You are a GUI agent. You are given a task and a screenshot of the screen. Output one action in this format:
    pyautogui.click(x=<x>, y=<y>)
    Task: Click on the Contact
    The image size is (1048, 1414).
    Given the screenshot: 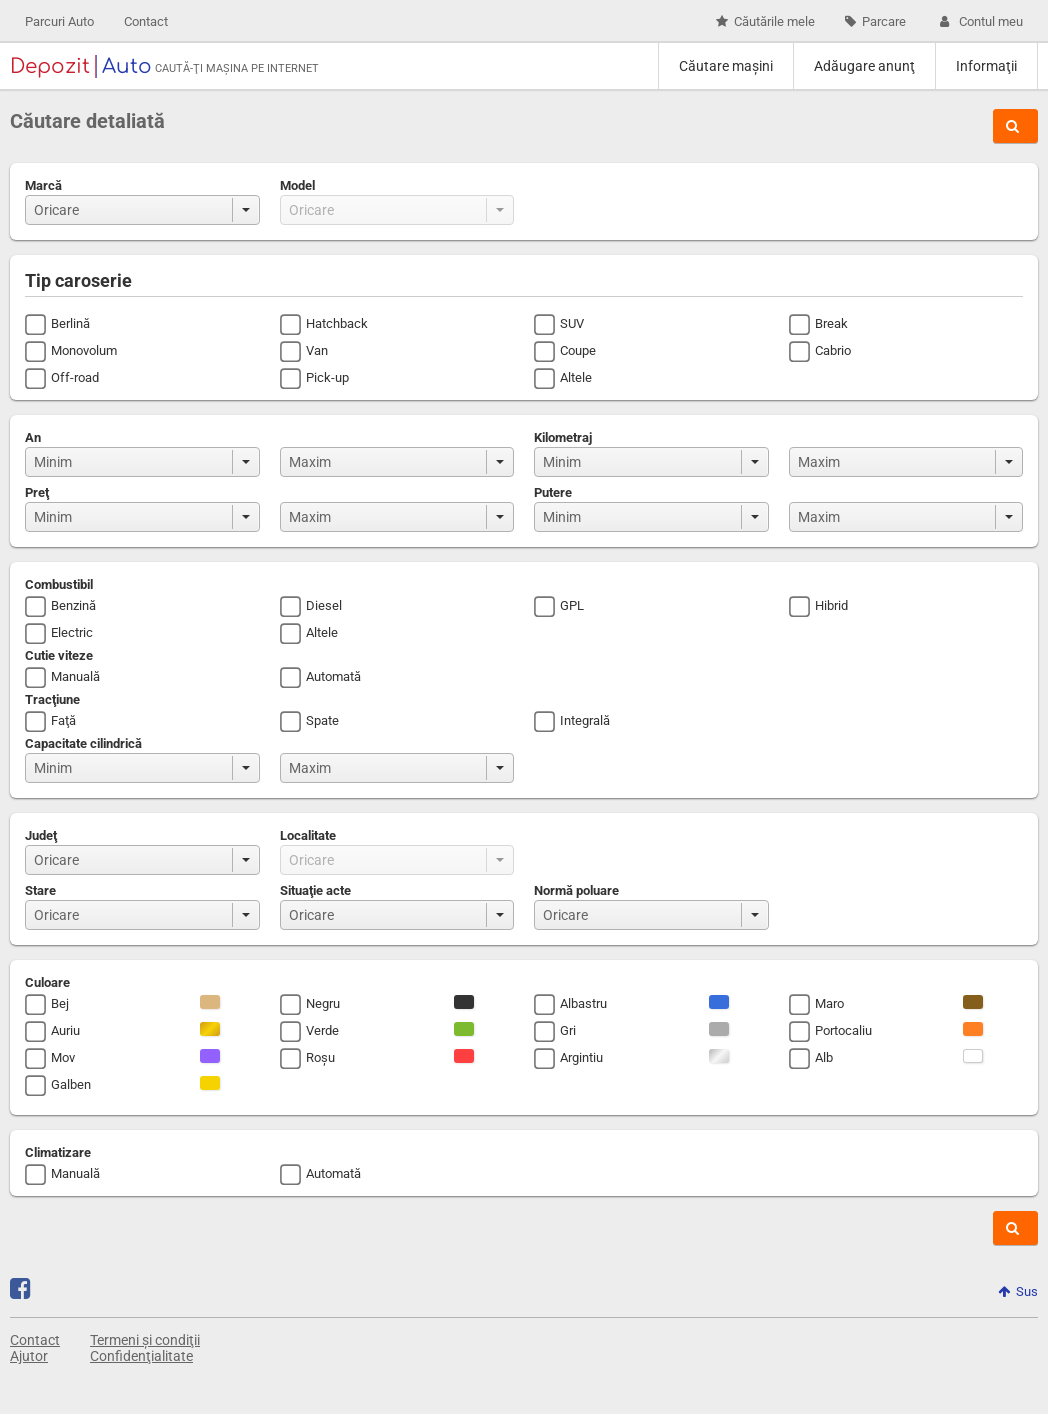 What is the action you would take?
    pyautogui.click(x=146, y=21)
    